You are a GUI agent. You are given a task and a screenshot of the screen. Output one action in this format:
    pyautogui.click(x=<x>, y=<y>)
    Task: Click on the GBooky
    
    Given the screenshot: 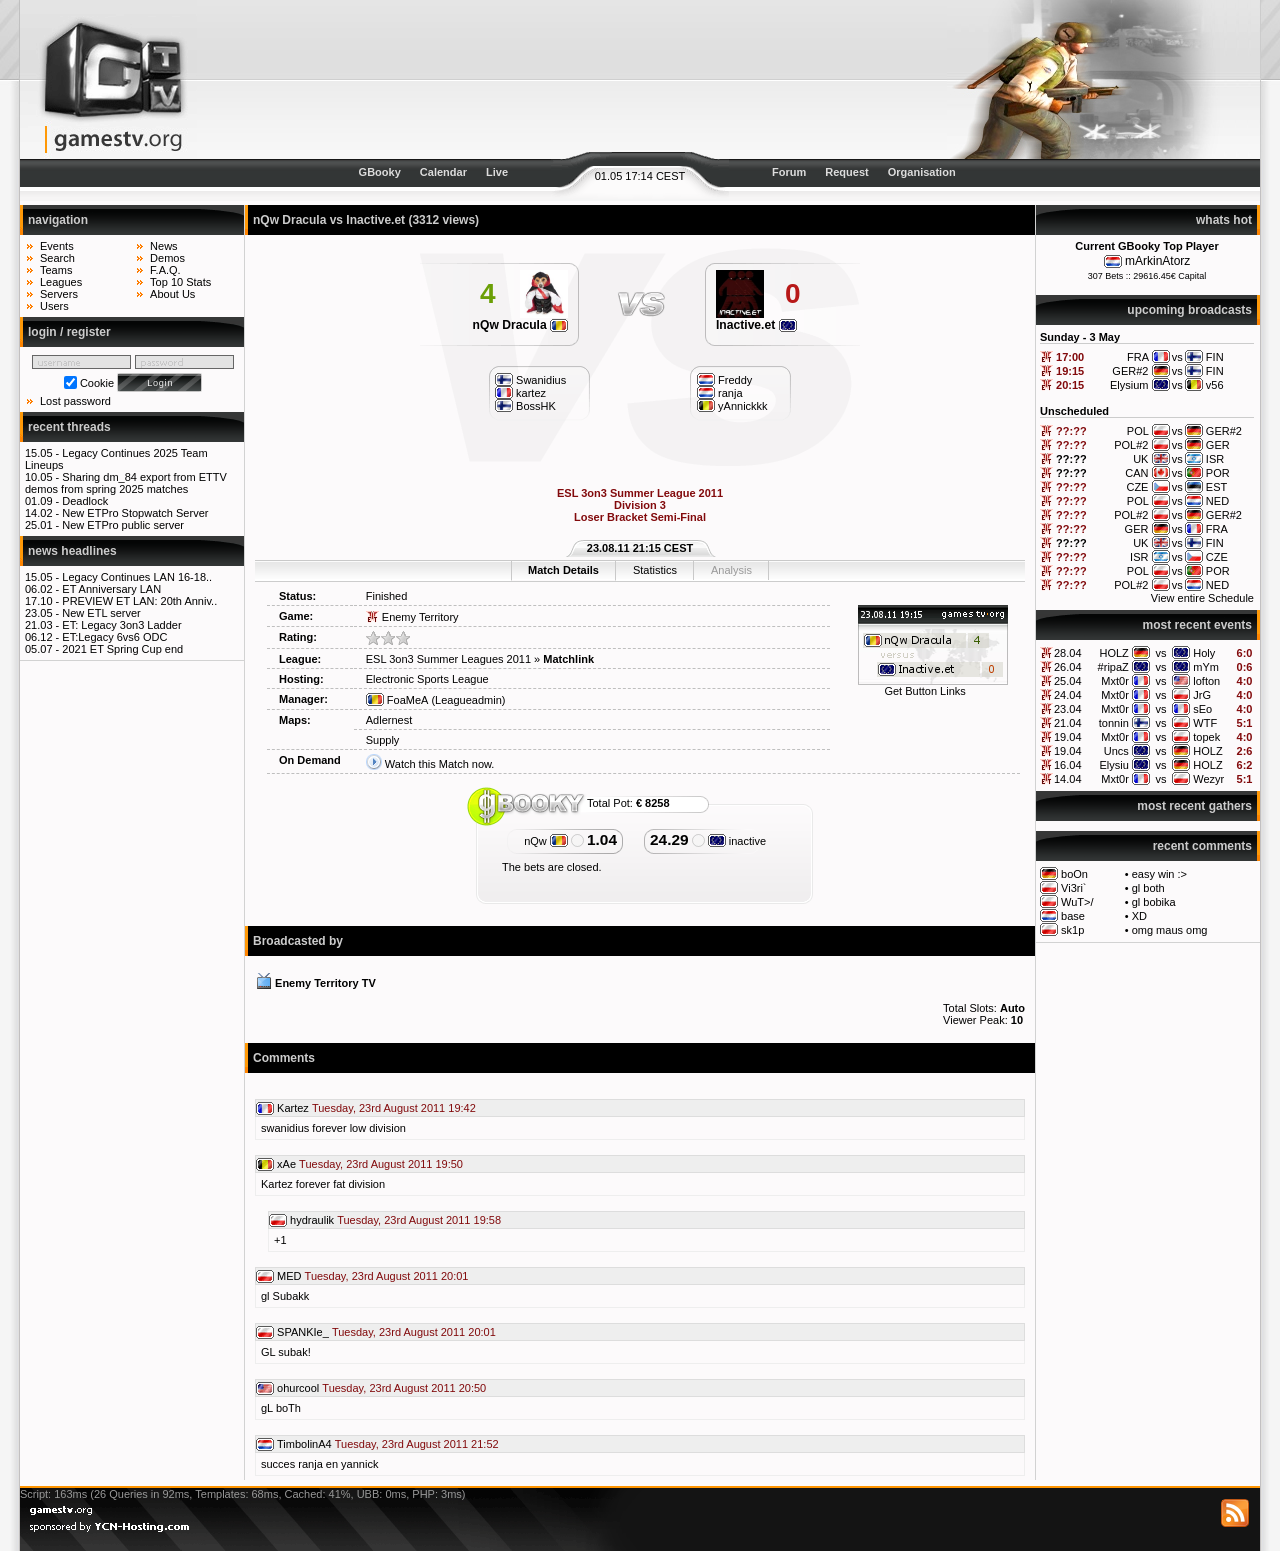 What is the action you would take?
    pyautogui.click(x=380, y=172)
    